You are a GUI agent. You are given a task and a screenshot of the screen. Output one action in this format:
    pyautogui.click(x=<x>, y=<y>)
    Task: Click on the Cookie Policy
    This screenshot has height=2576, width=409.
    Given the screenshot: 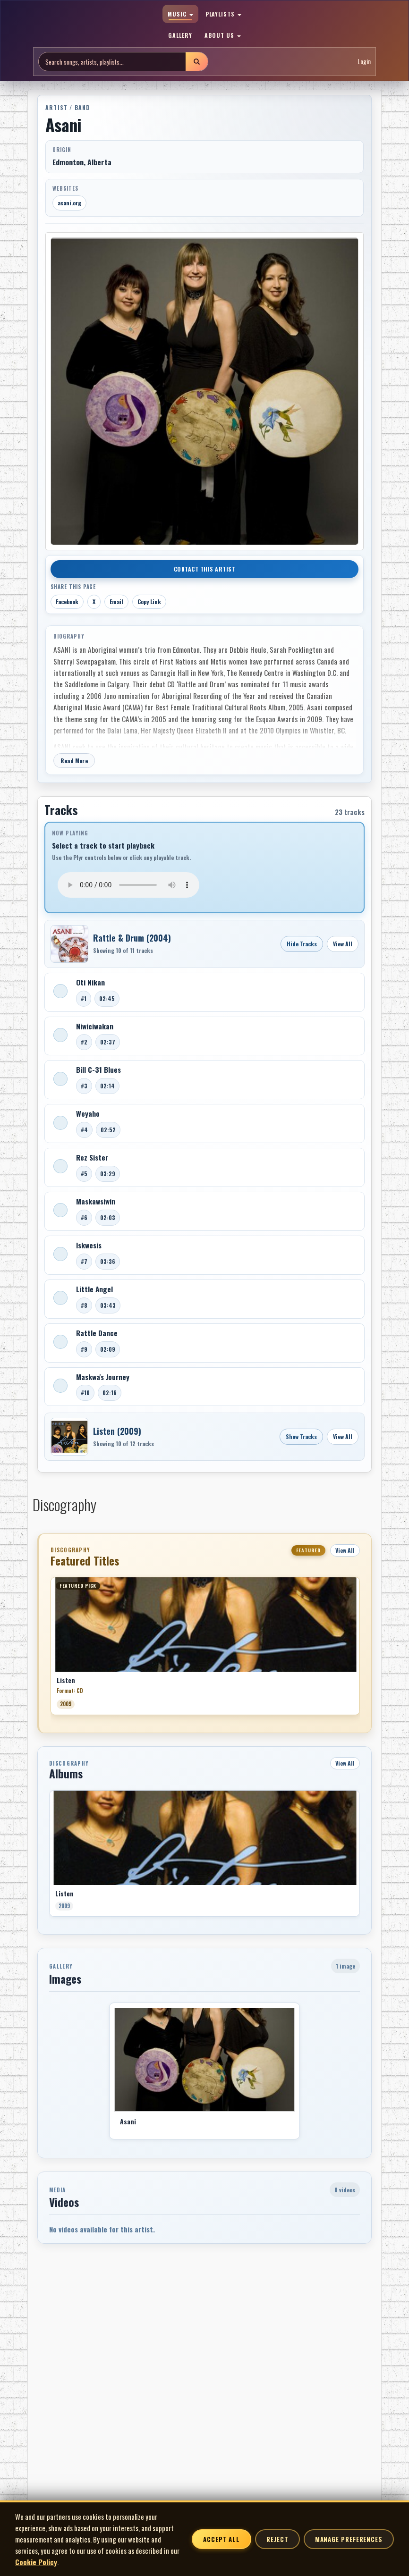 What is the action you would take?
    pyautogui.click(x=36, y=2562)
    